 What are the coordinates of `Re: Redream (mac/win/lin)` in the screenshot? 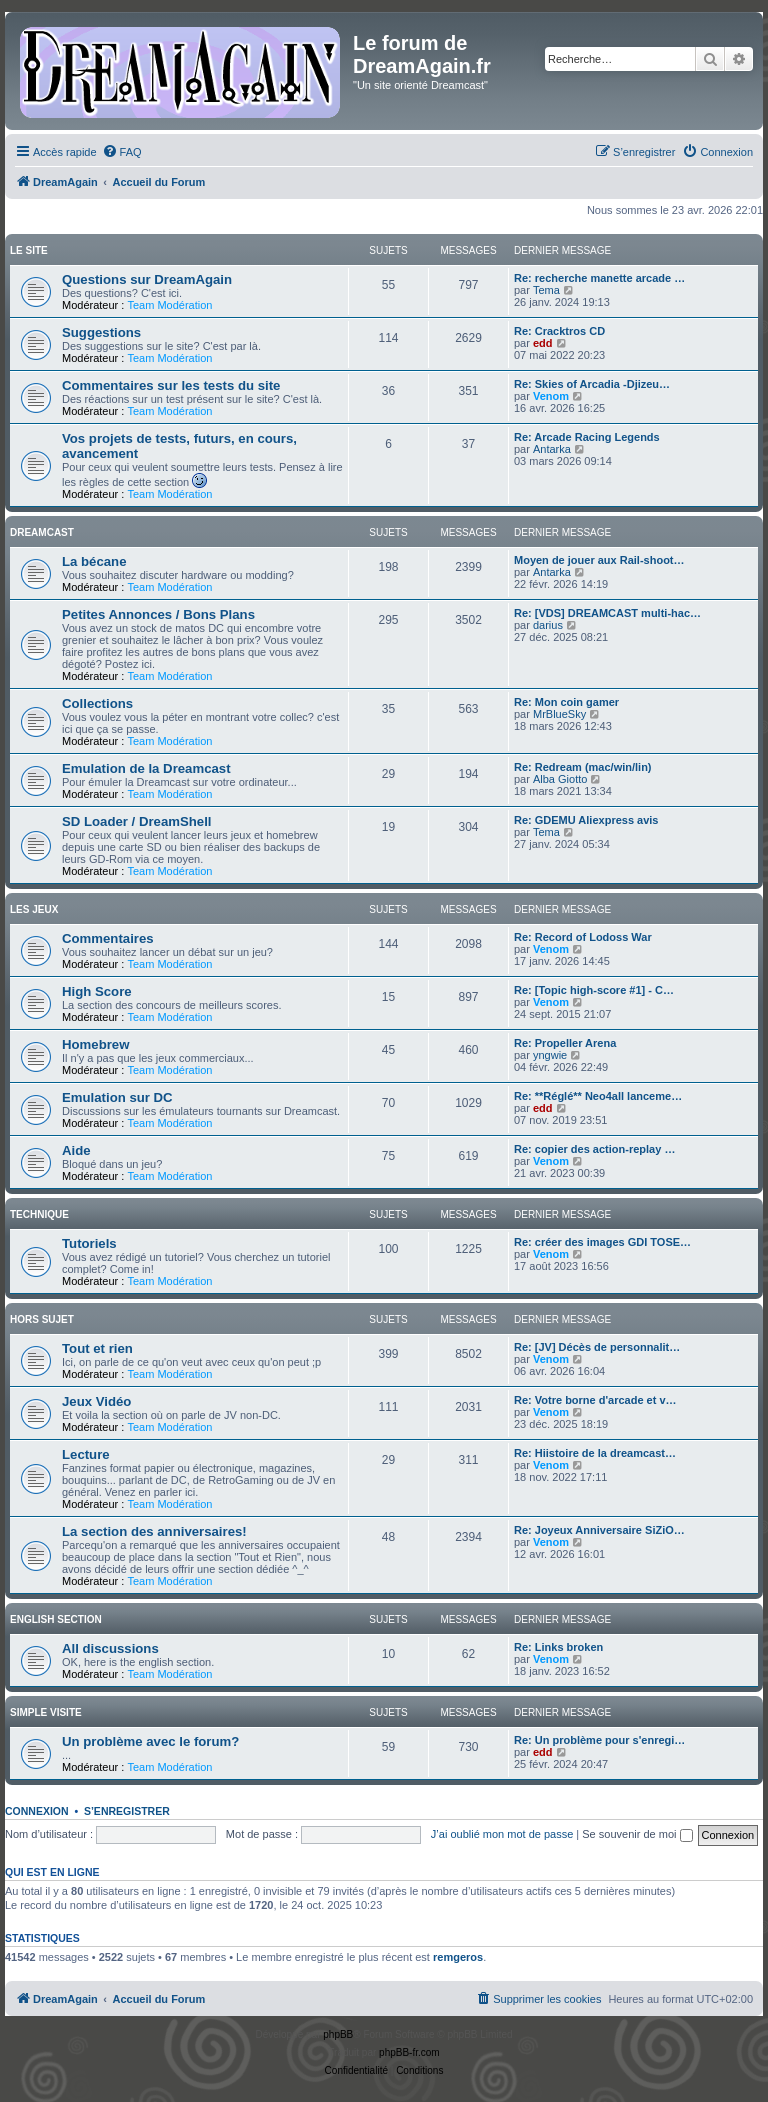 It's located at (583, 767).